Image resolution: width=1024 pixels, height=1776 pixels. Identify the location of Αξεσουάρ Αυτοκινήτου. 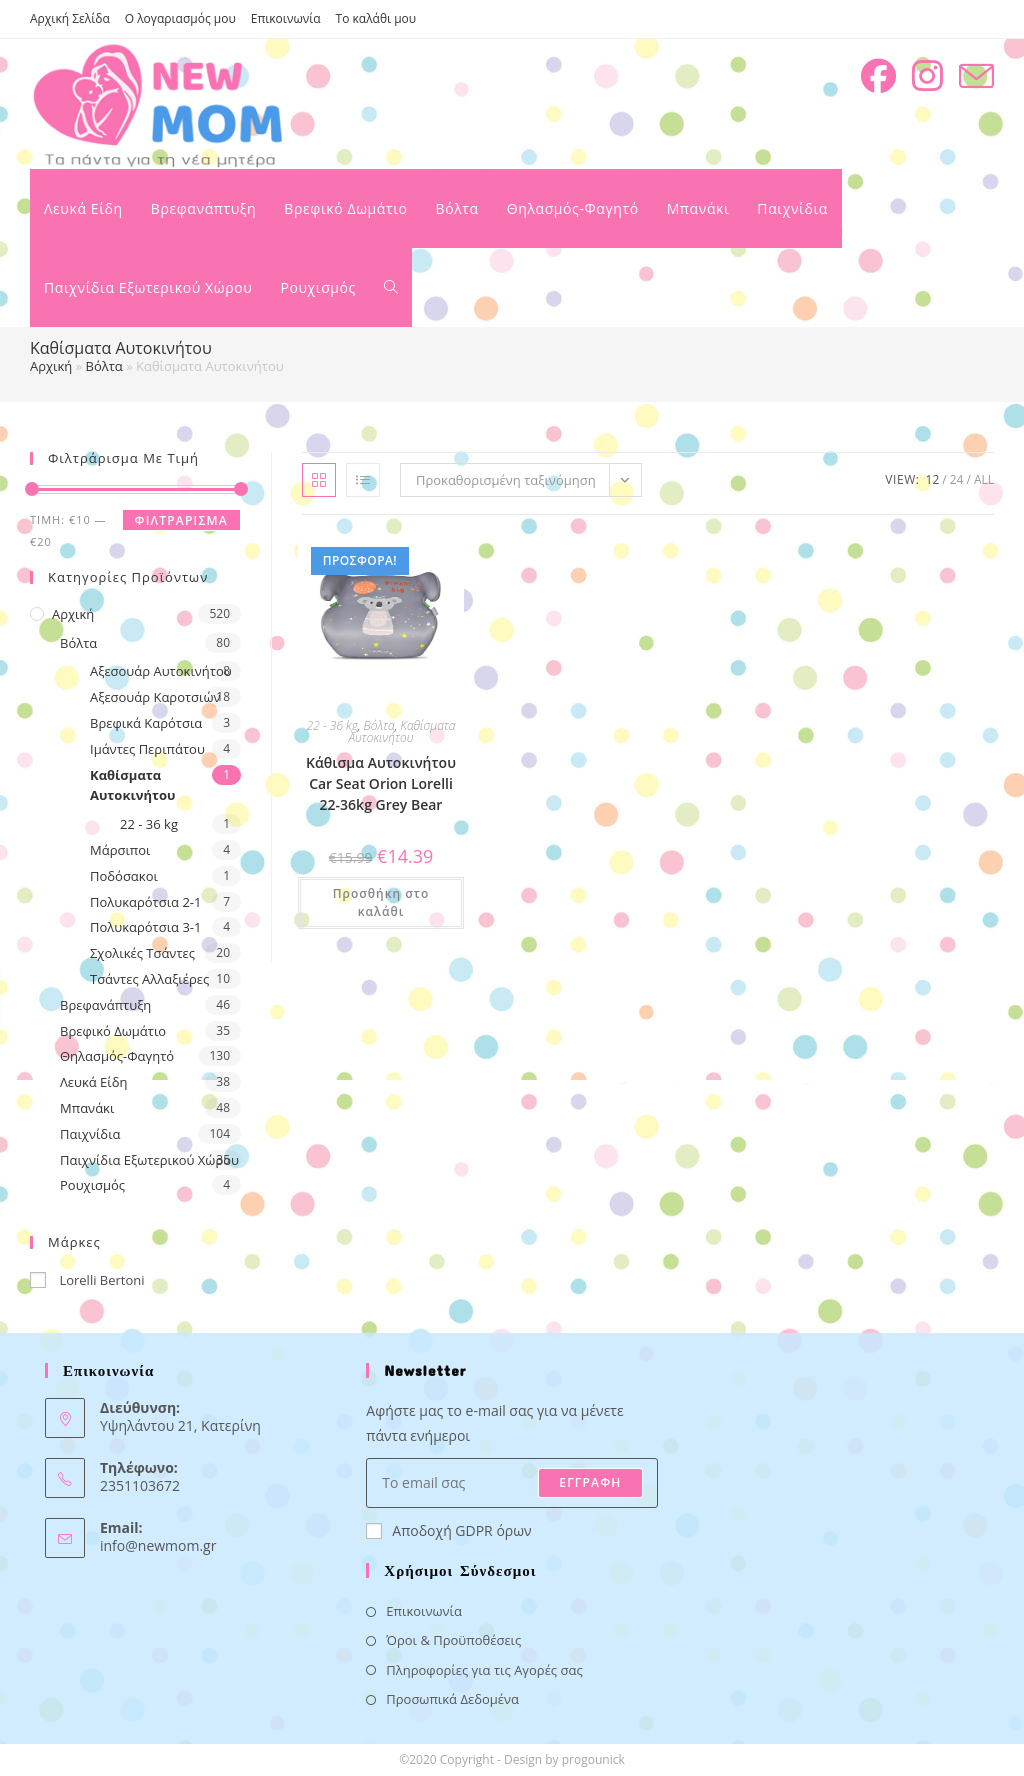
(161, 671).